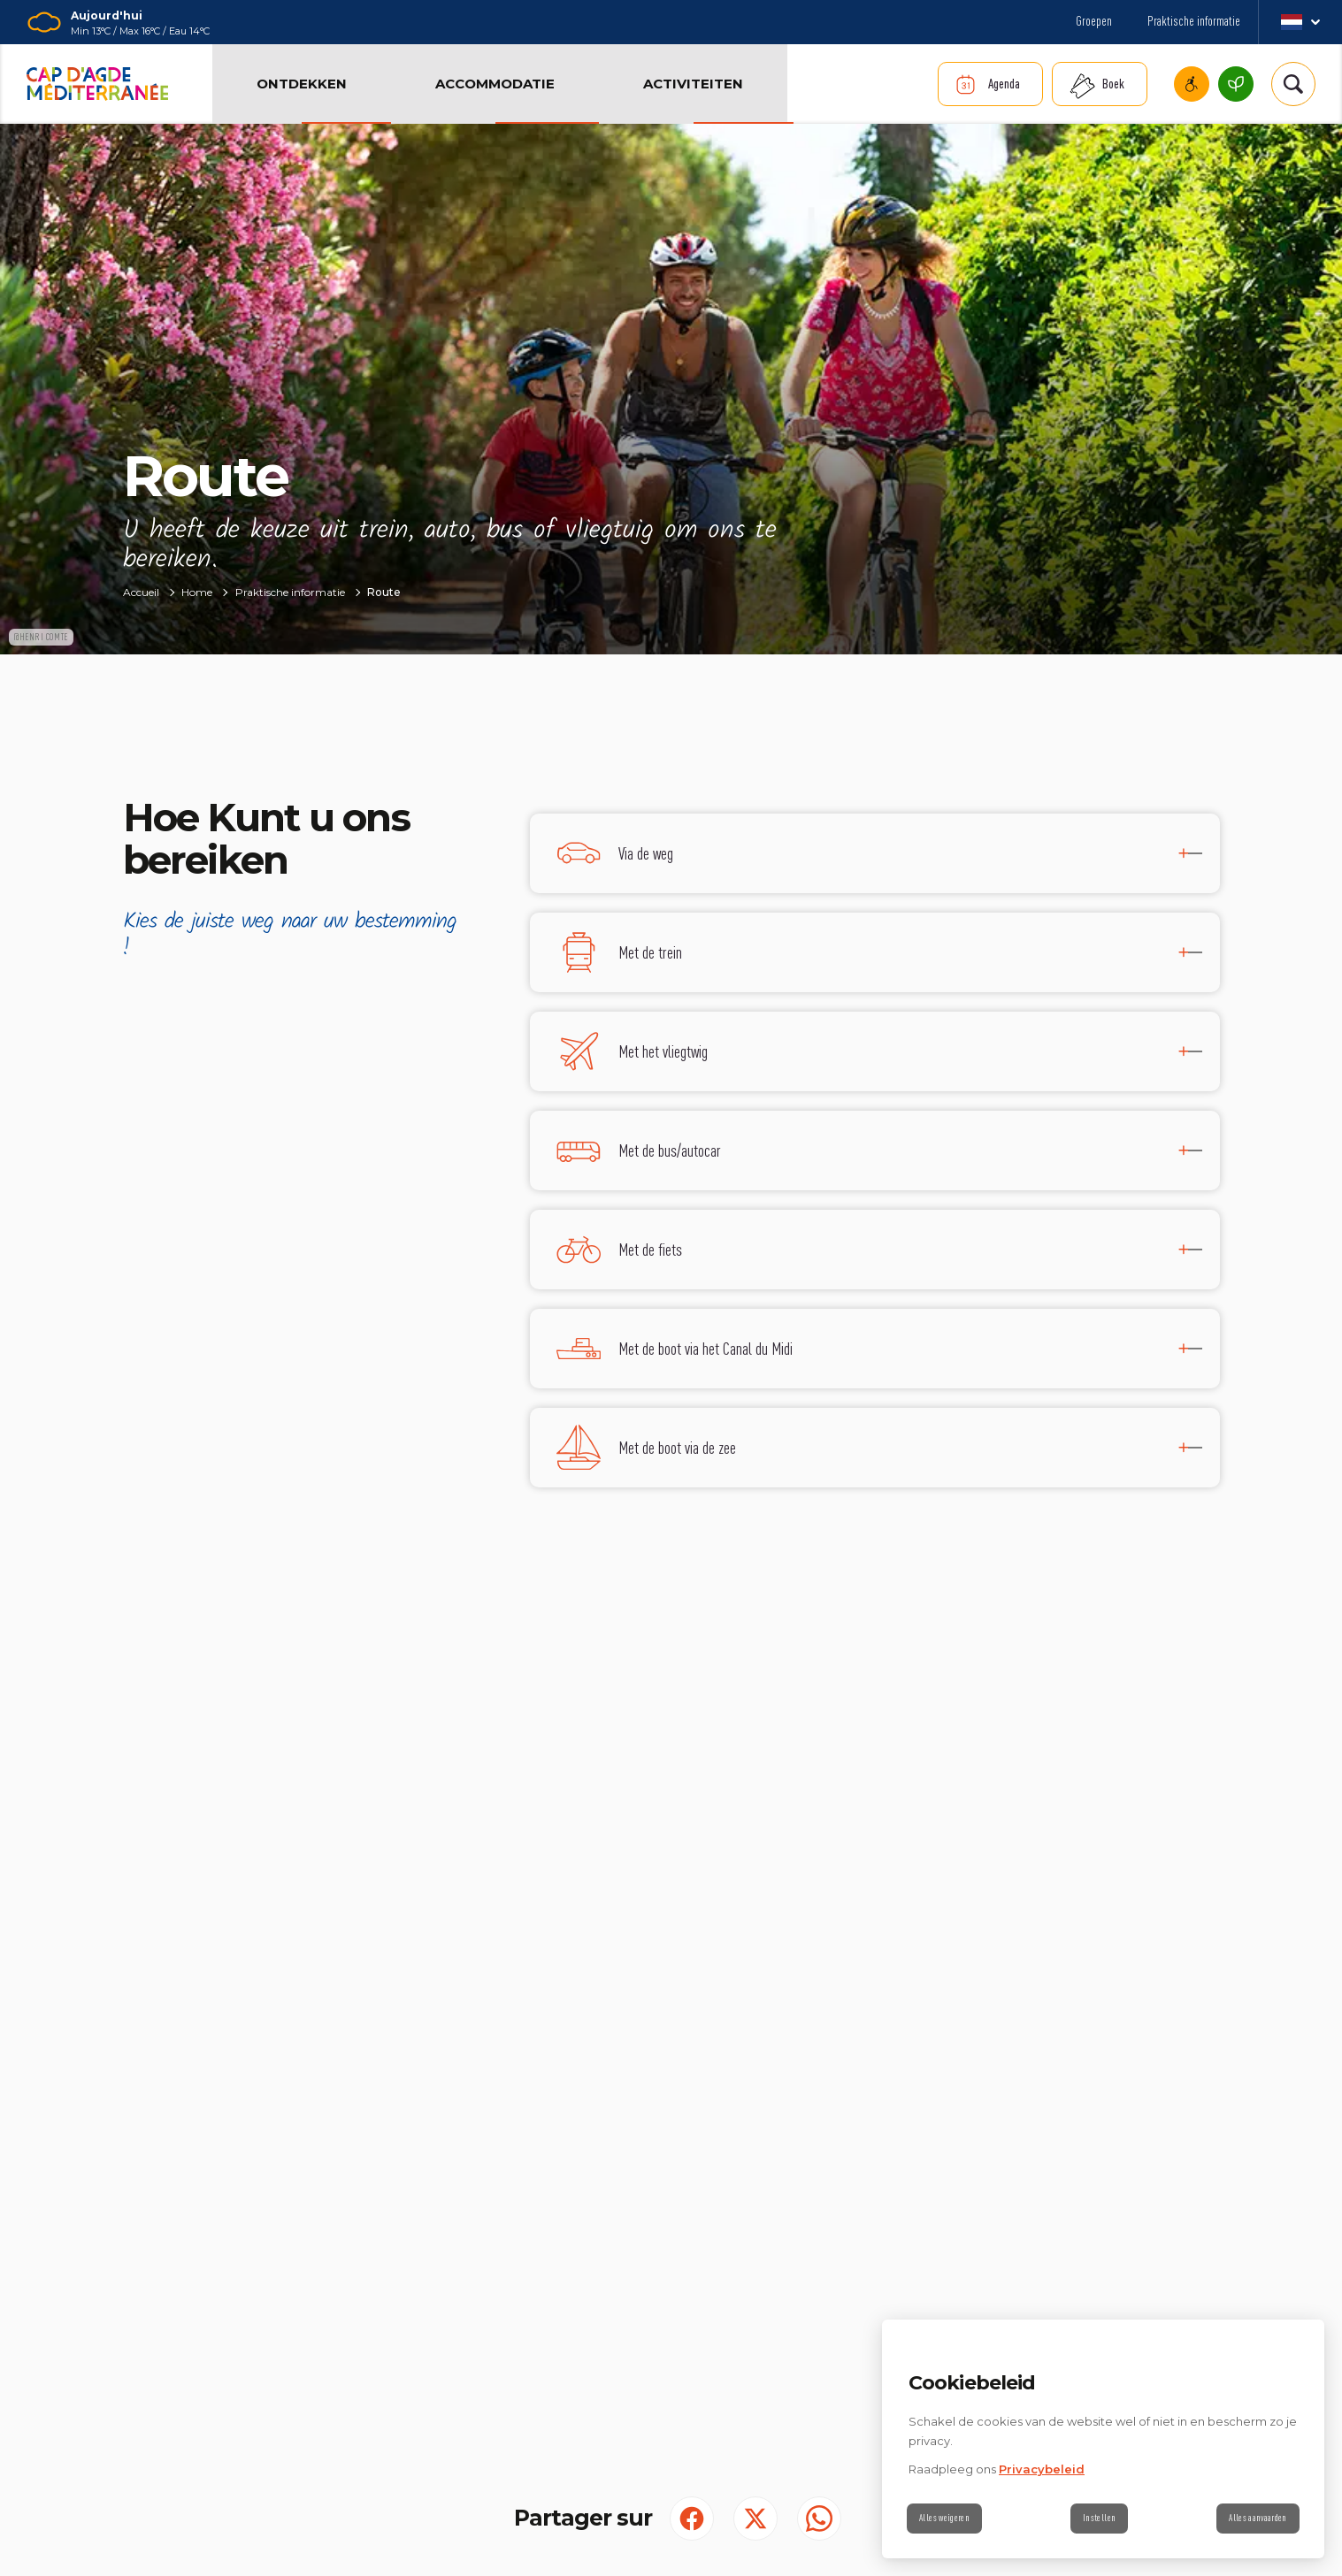 The width and height of the screenshot is (1342, 2576). What do you see at coordinates (645, 853) in the screenshot?
I see `Via de weg [tab]` at bounding box center [645, 853].